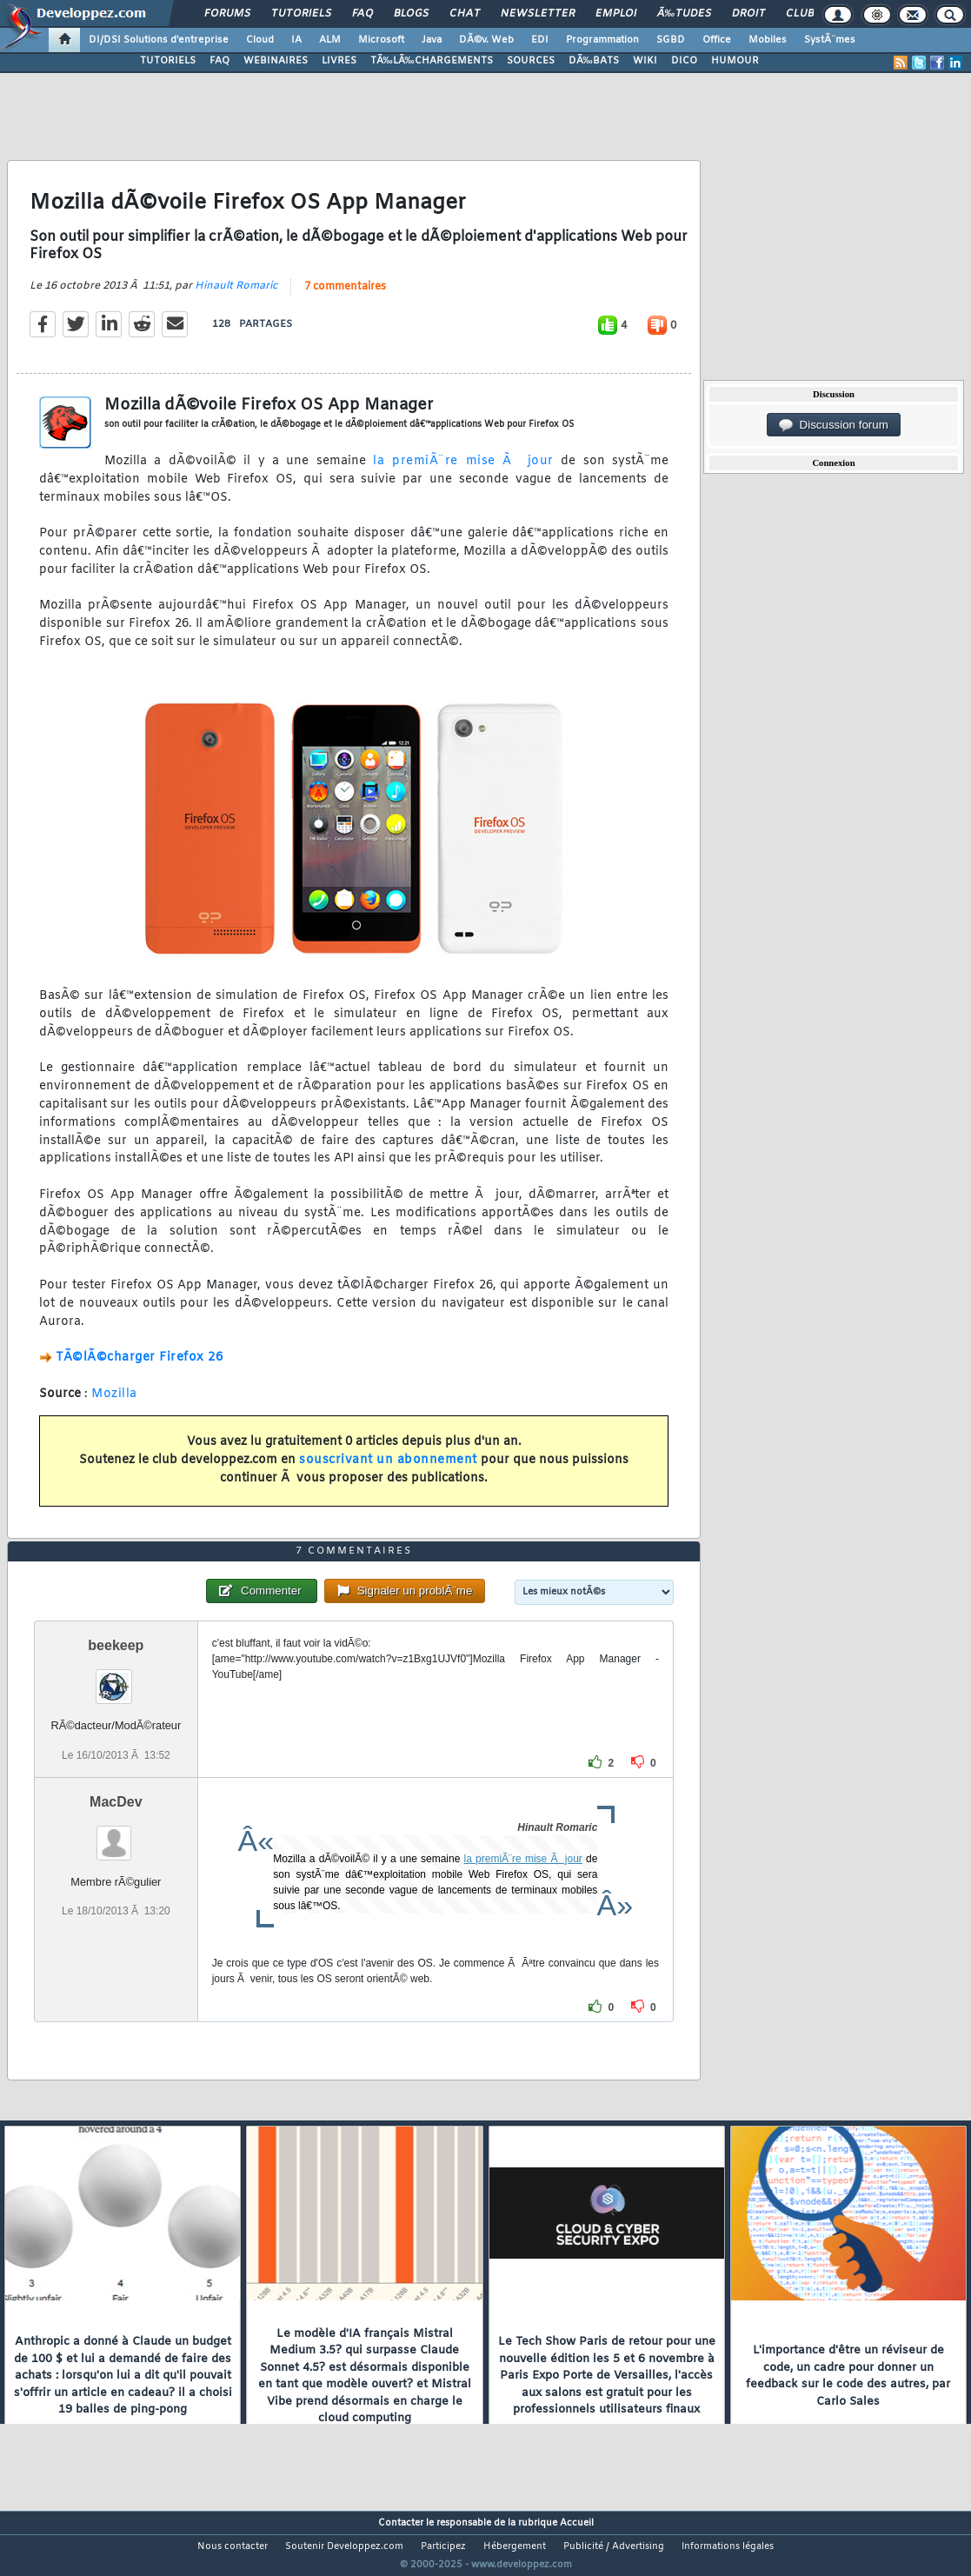 The width and height of the screenshot is (971, 2576). Describe the element at coordinates (296, 40) in the screenshot. I see `IA` at that location.